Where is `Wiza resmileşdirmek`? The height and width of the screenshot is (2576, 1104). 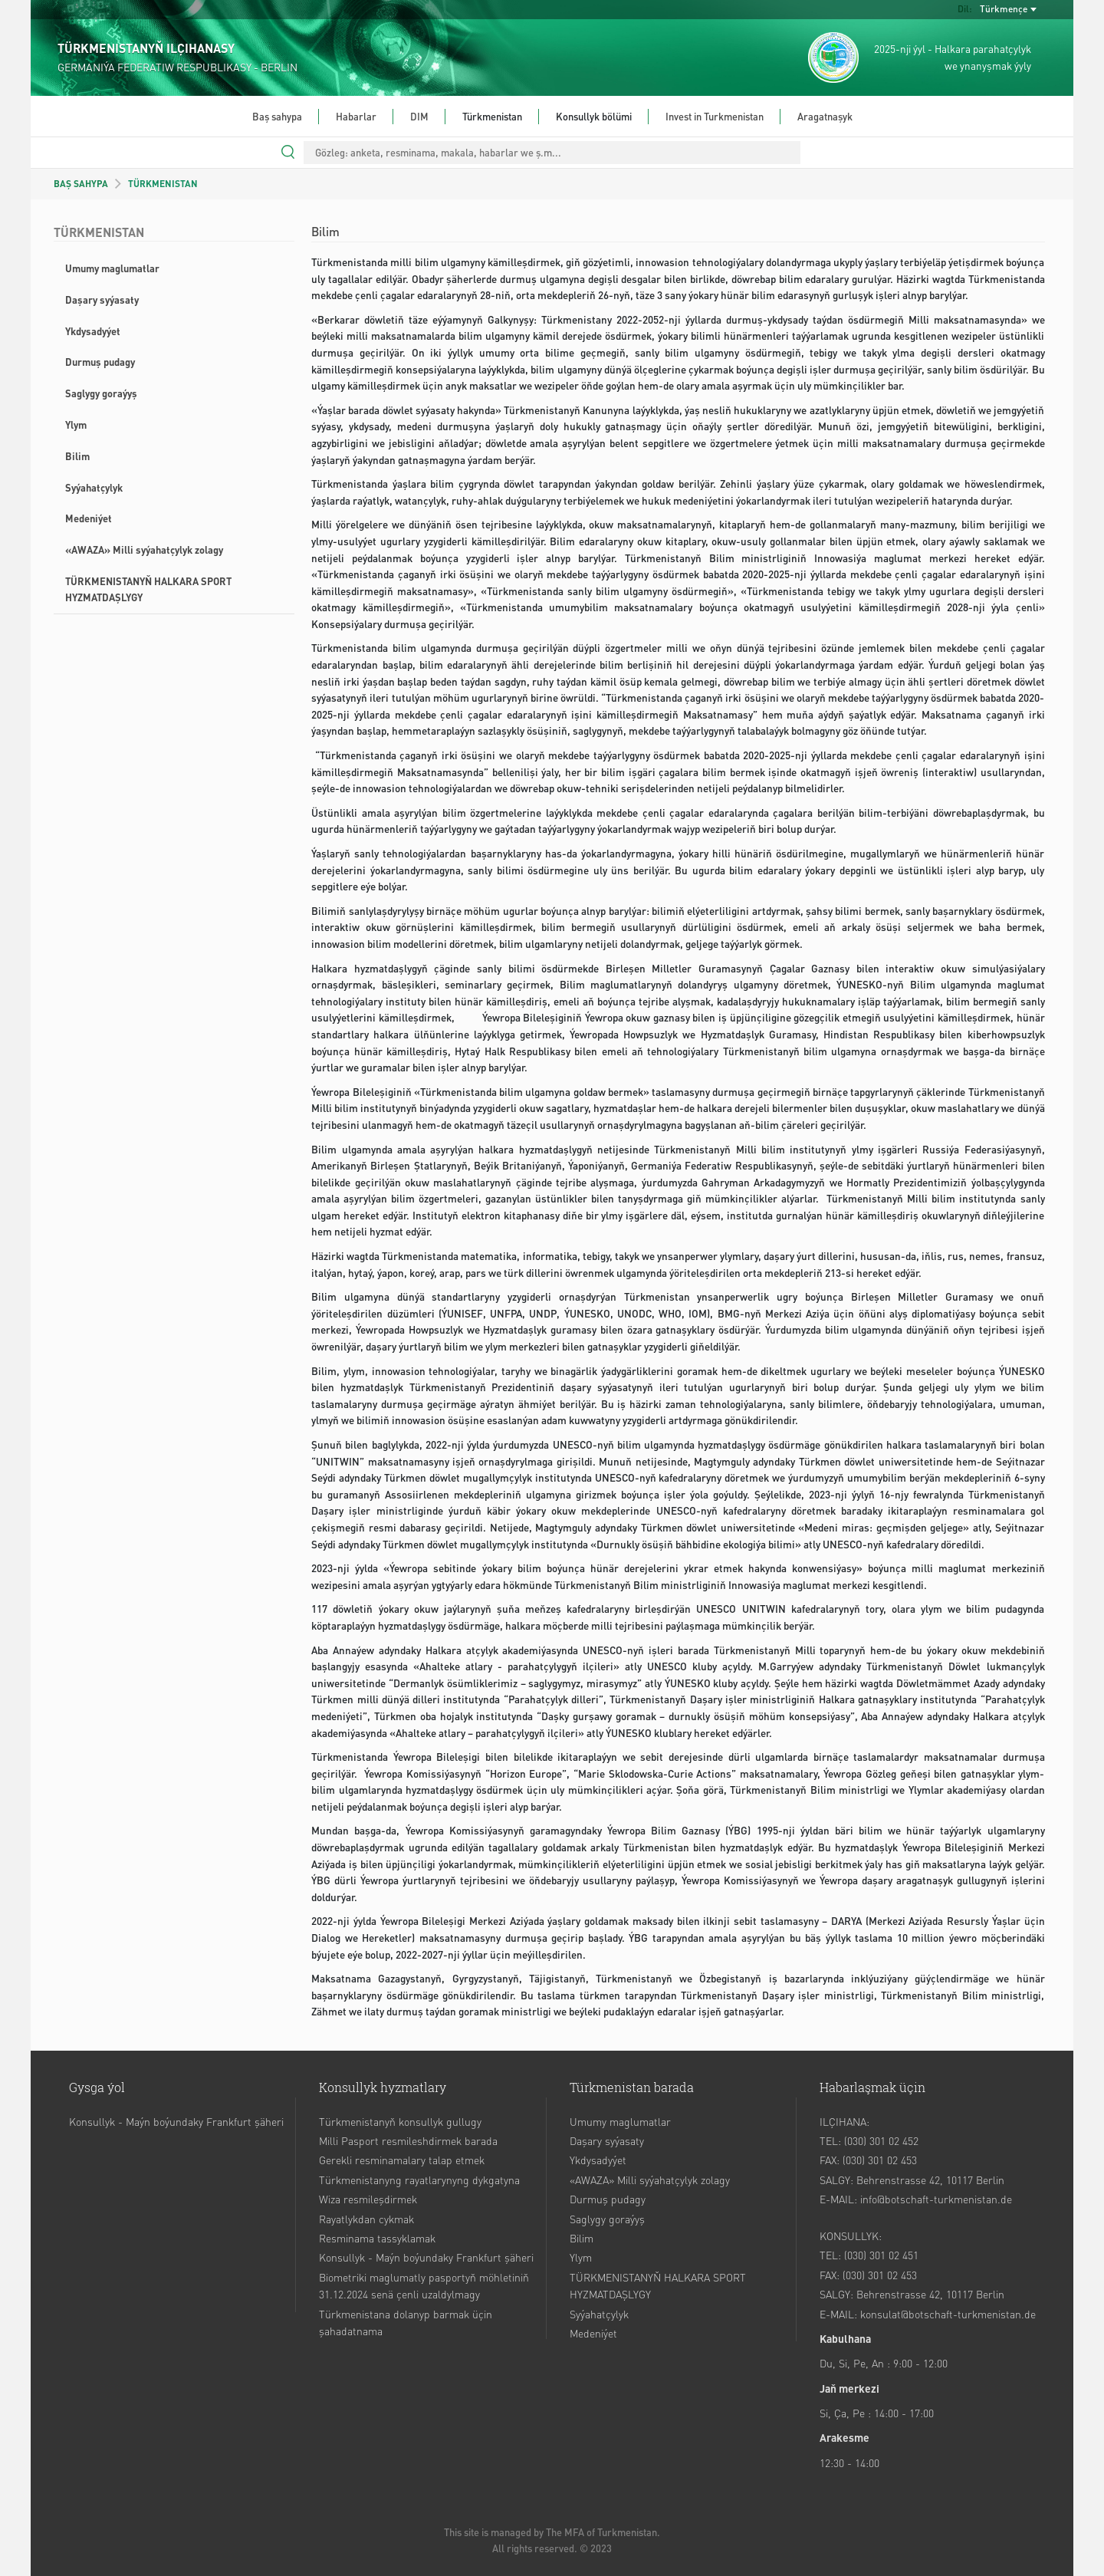 Wiza resmileşdirmek is located at coordinates (368, 2199).